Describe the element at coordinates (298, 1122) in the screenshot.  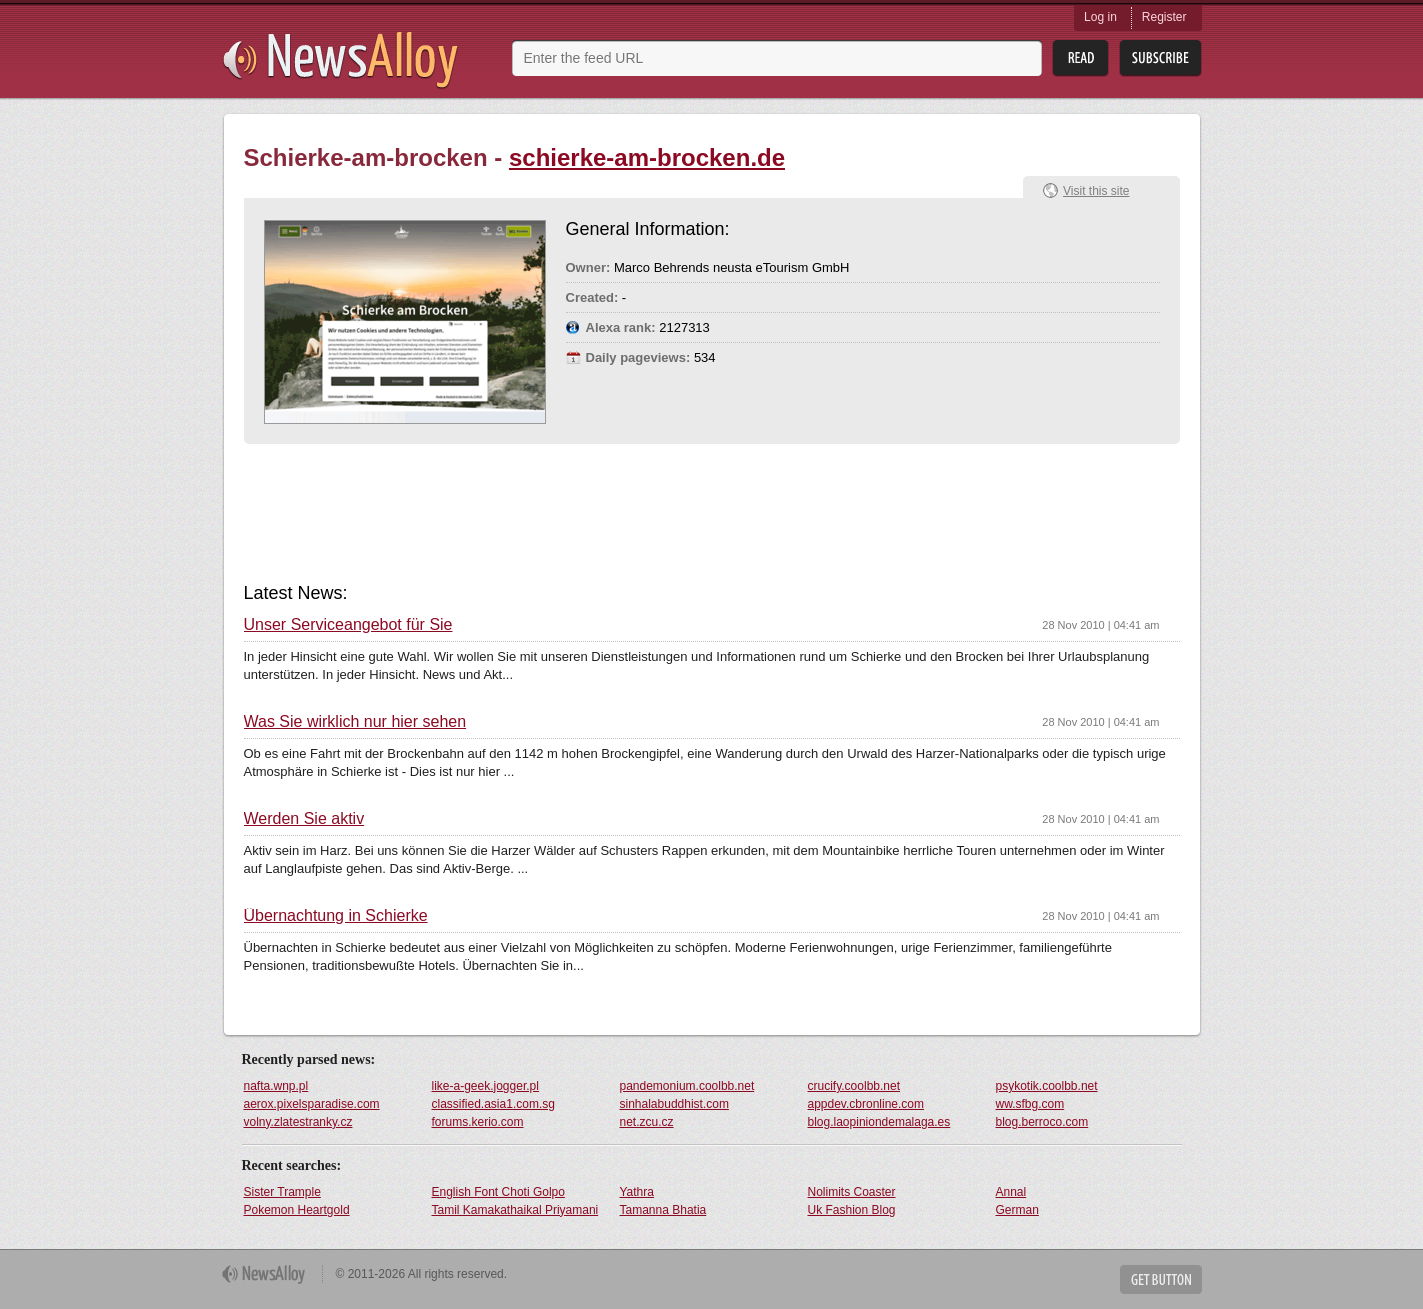
I see `volny.zlatestranky.cz` at that location.